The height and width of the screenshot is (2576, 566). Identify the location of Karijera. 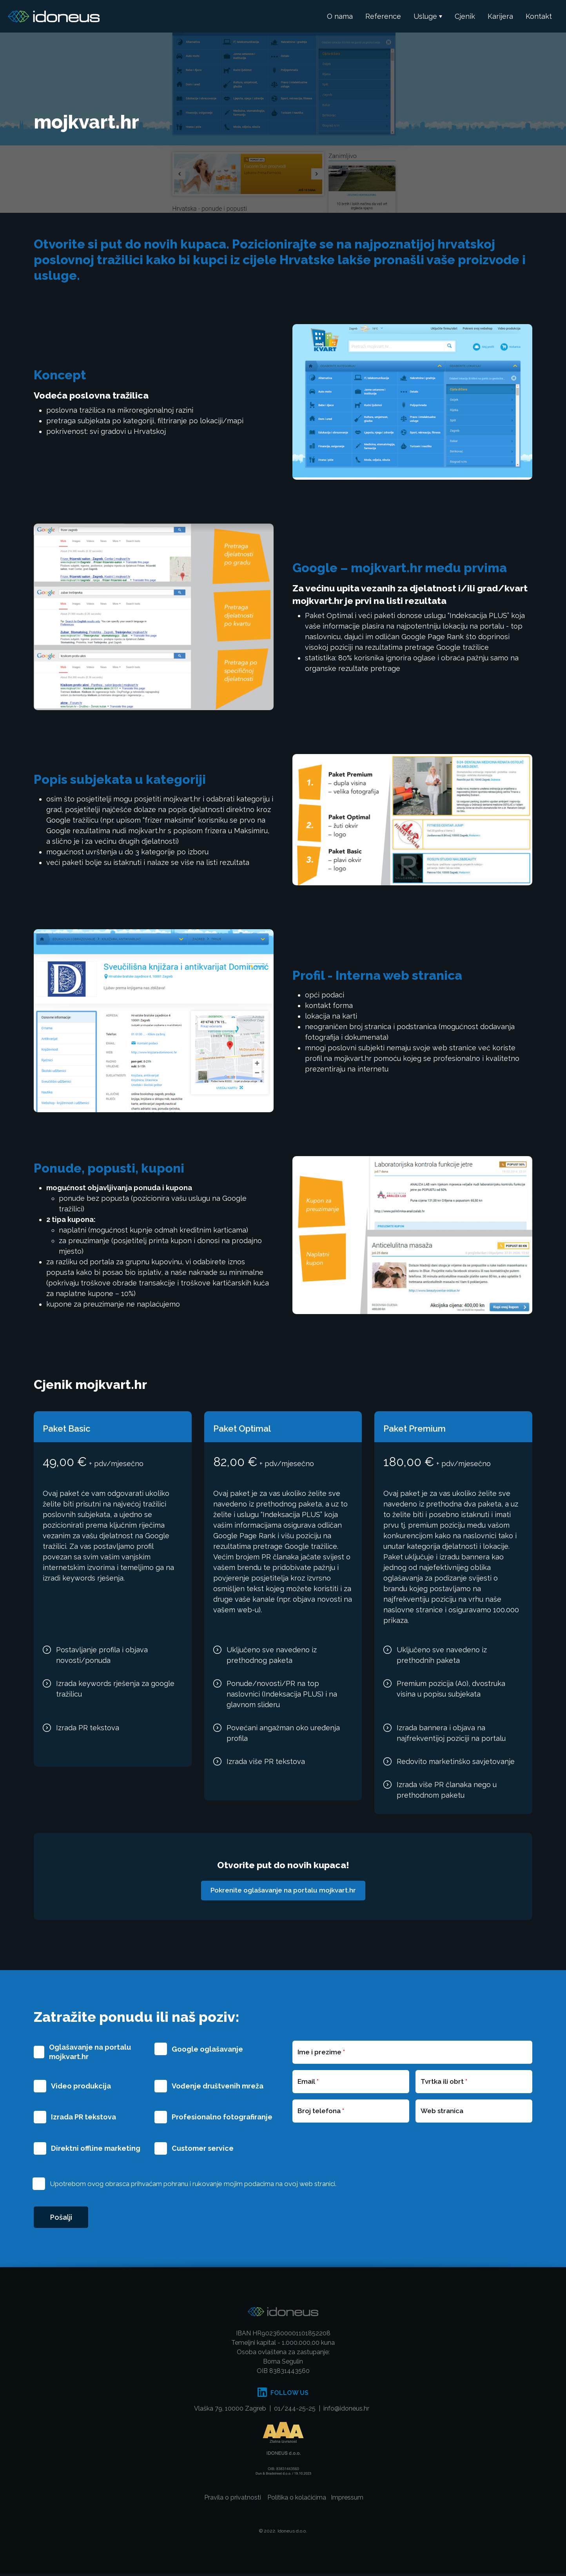
(500, 16).